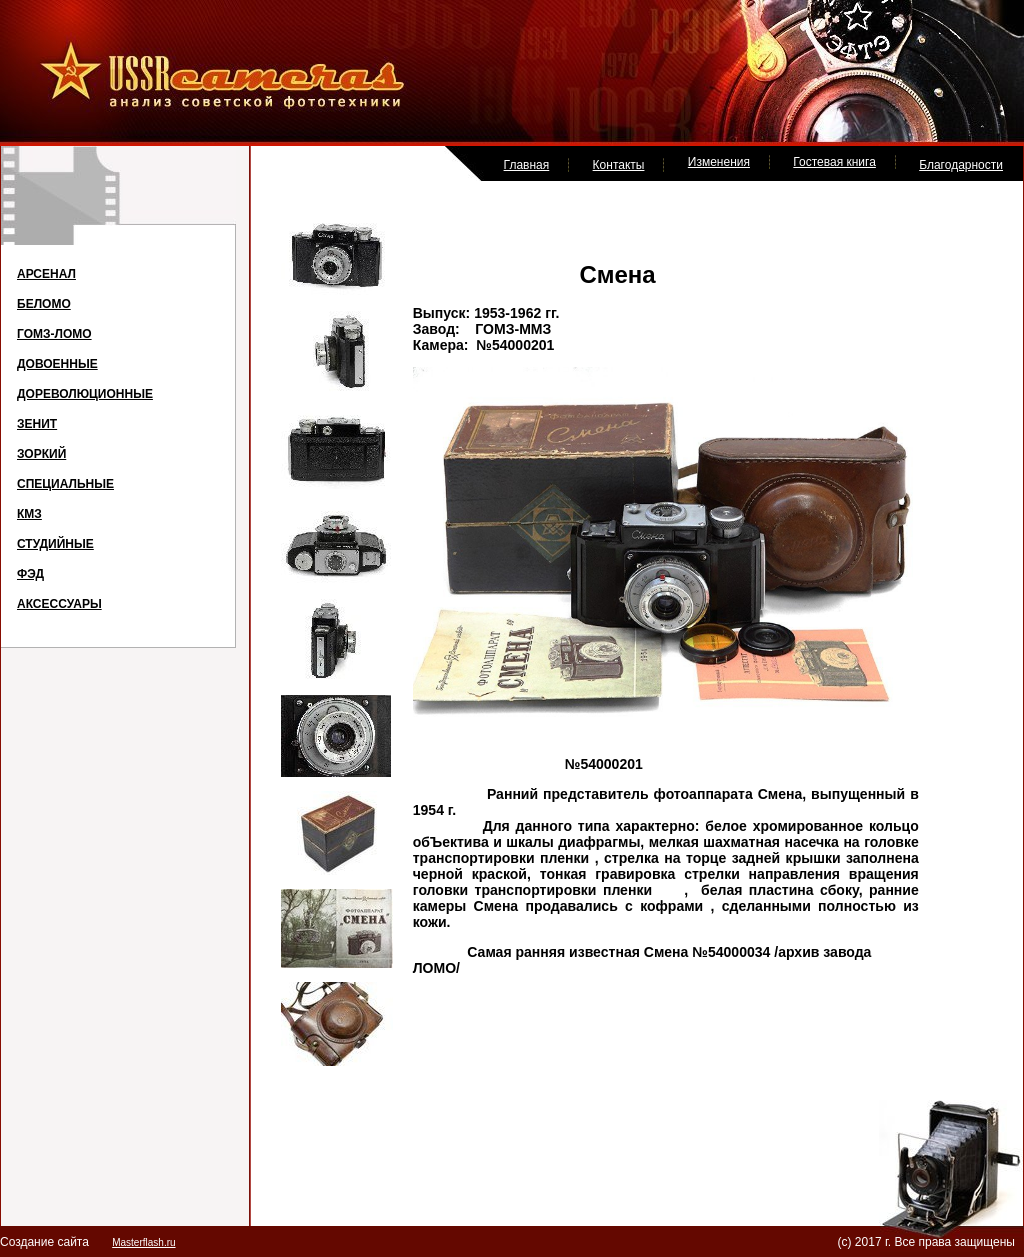 Image resolution: width=1024 pixels, height=1257 pixels. I want to click on ДОВОЕННЫЕ, so click(57, 364).